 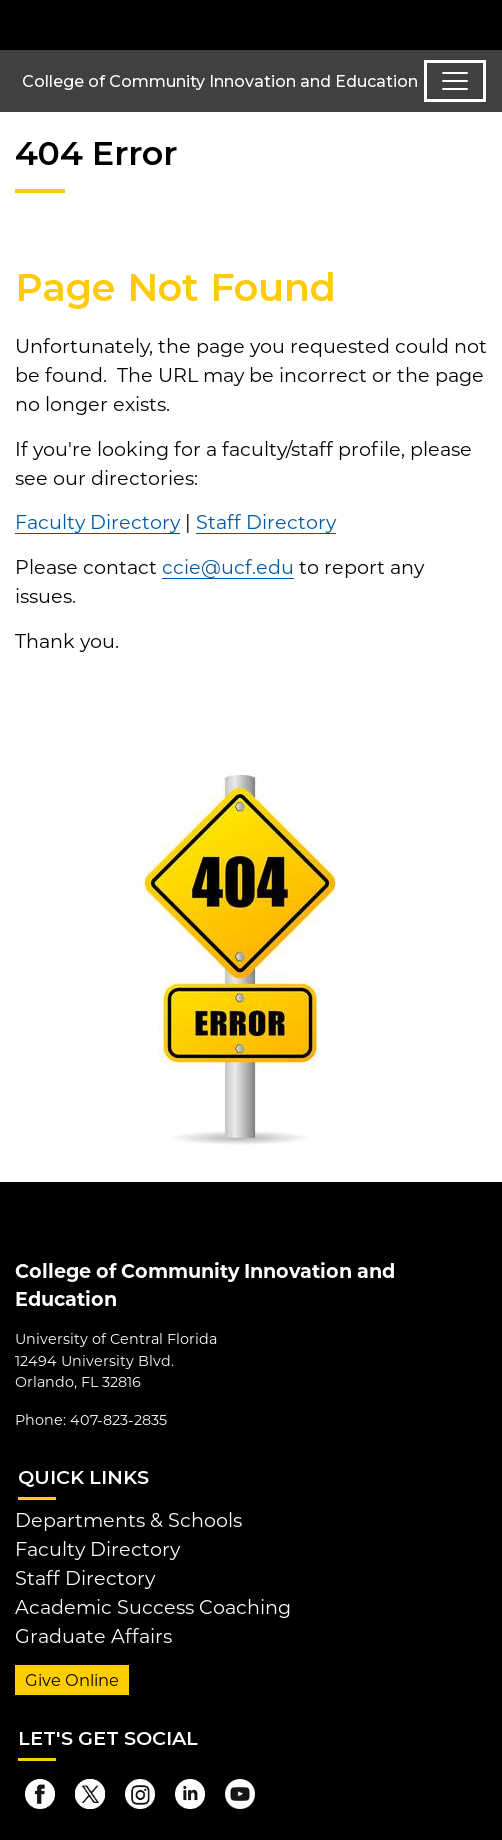 I want to click on [Toggle navigation], so click(x=455, y=81).